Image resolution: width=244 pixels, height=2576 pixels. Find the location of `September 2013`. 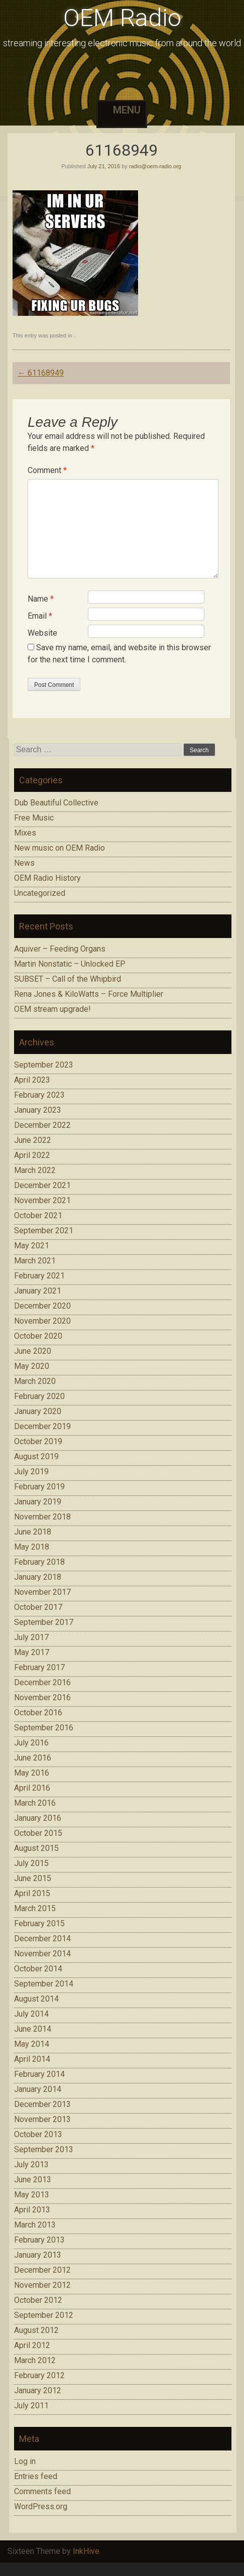

September 2013 is located at coordinates (43, 2149).